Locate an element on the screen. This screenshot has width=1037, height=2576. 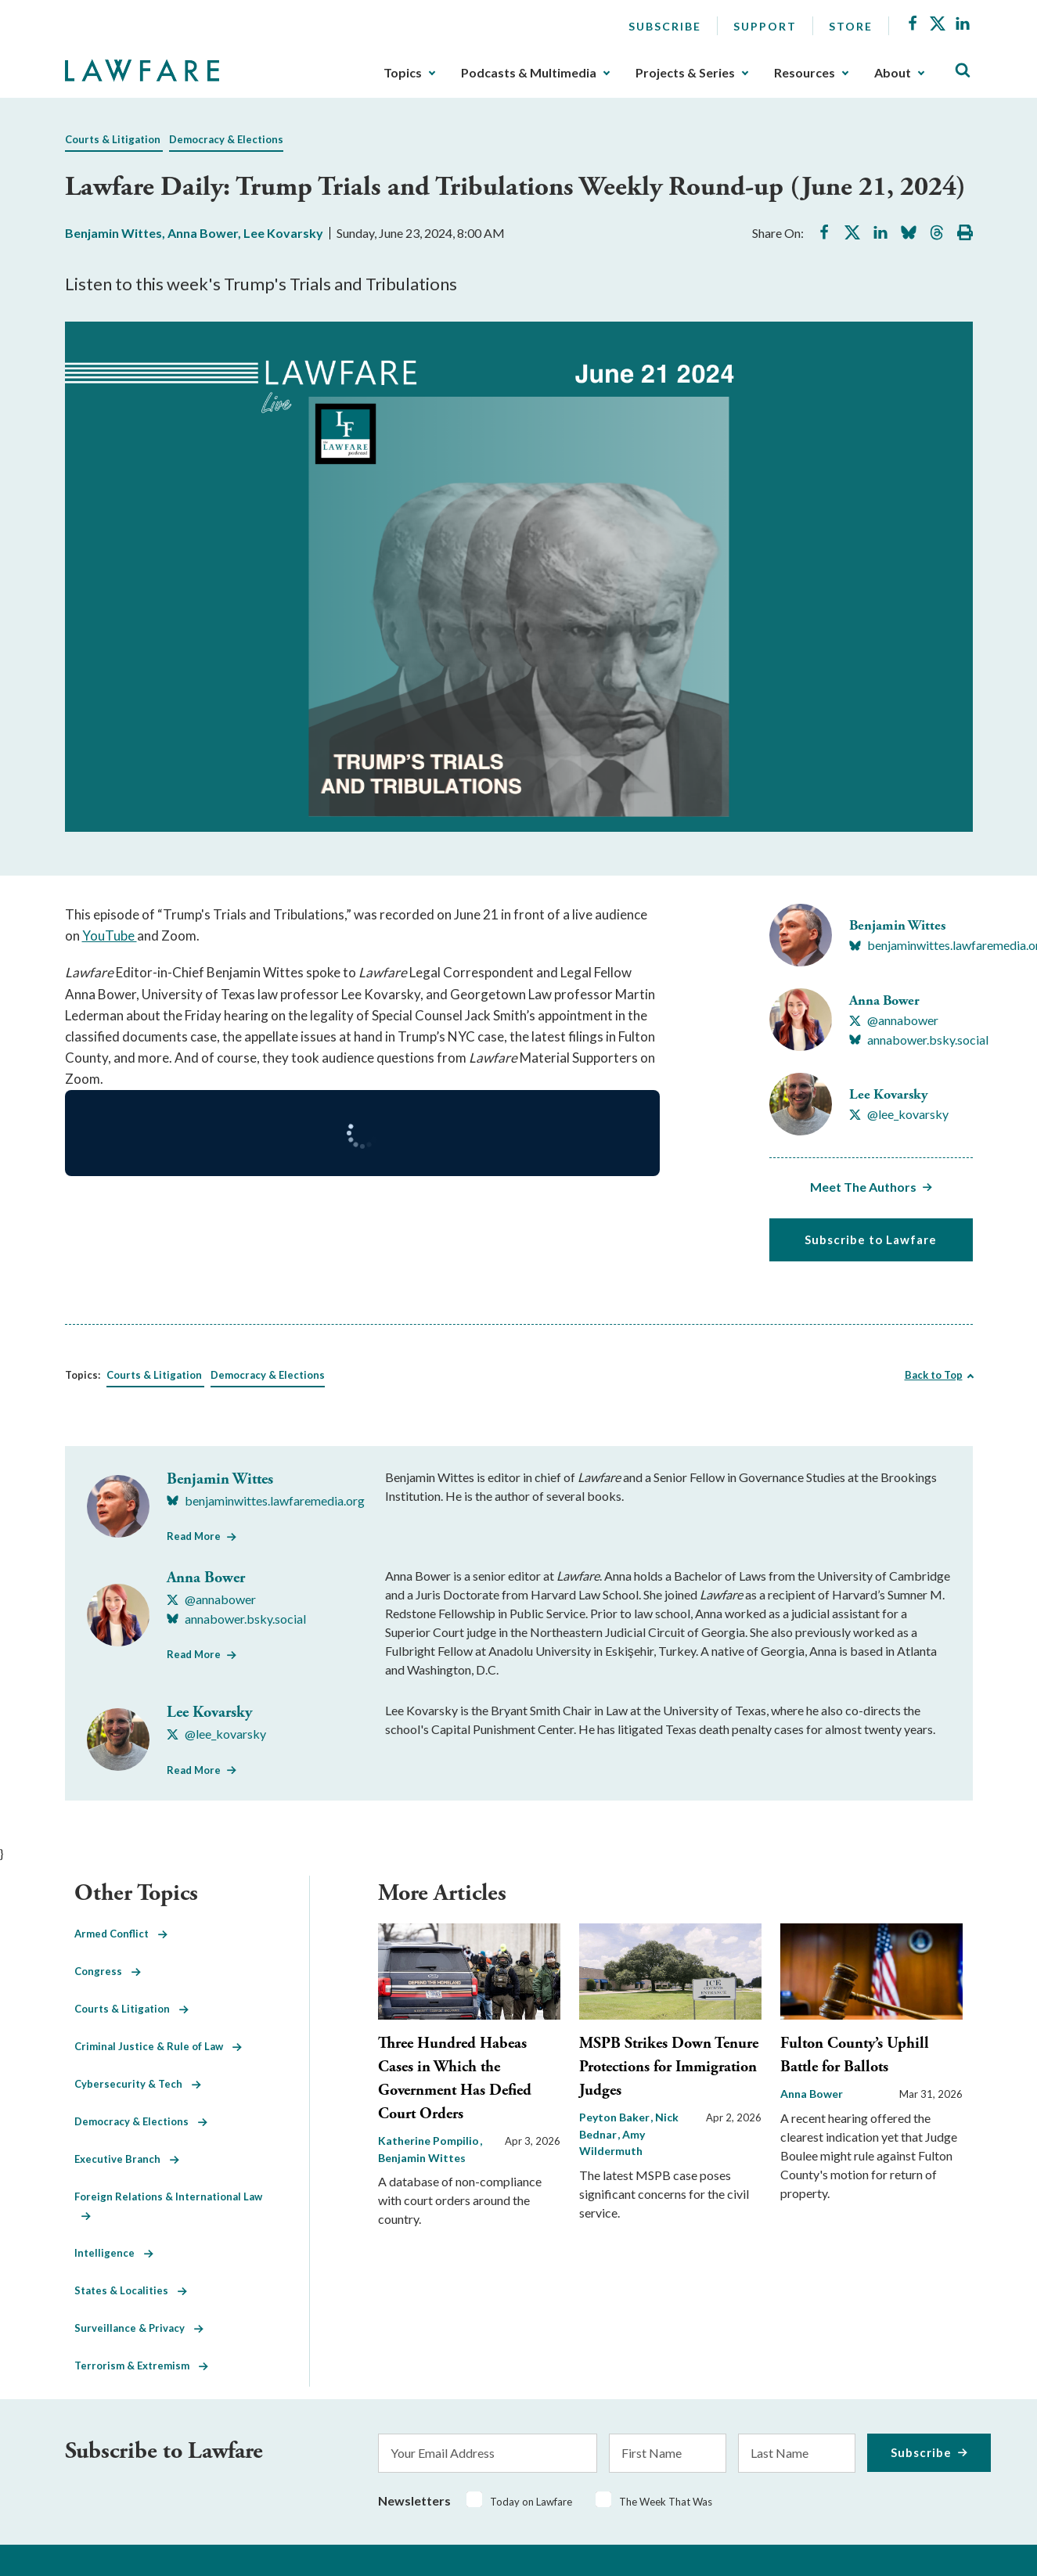
Katherine Pompilio is located at coordinates (429, 2140).